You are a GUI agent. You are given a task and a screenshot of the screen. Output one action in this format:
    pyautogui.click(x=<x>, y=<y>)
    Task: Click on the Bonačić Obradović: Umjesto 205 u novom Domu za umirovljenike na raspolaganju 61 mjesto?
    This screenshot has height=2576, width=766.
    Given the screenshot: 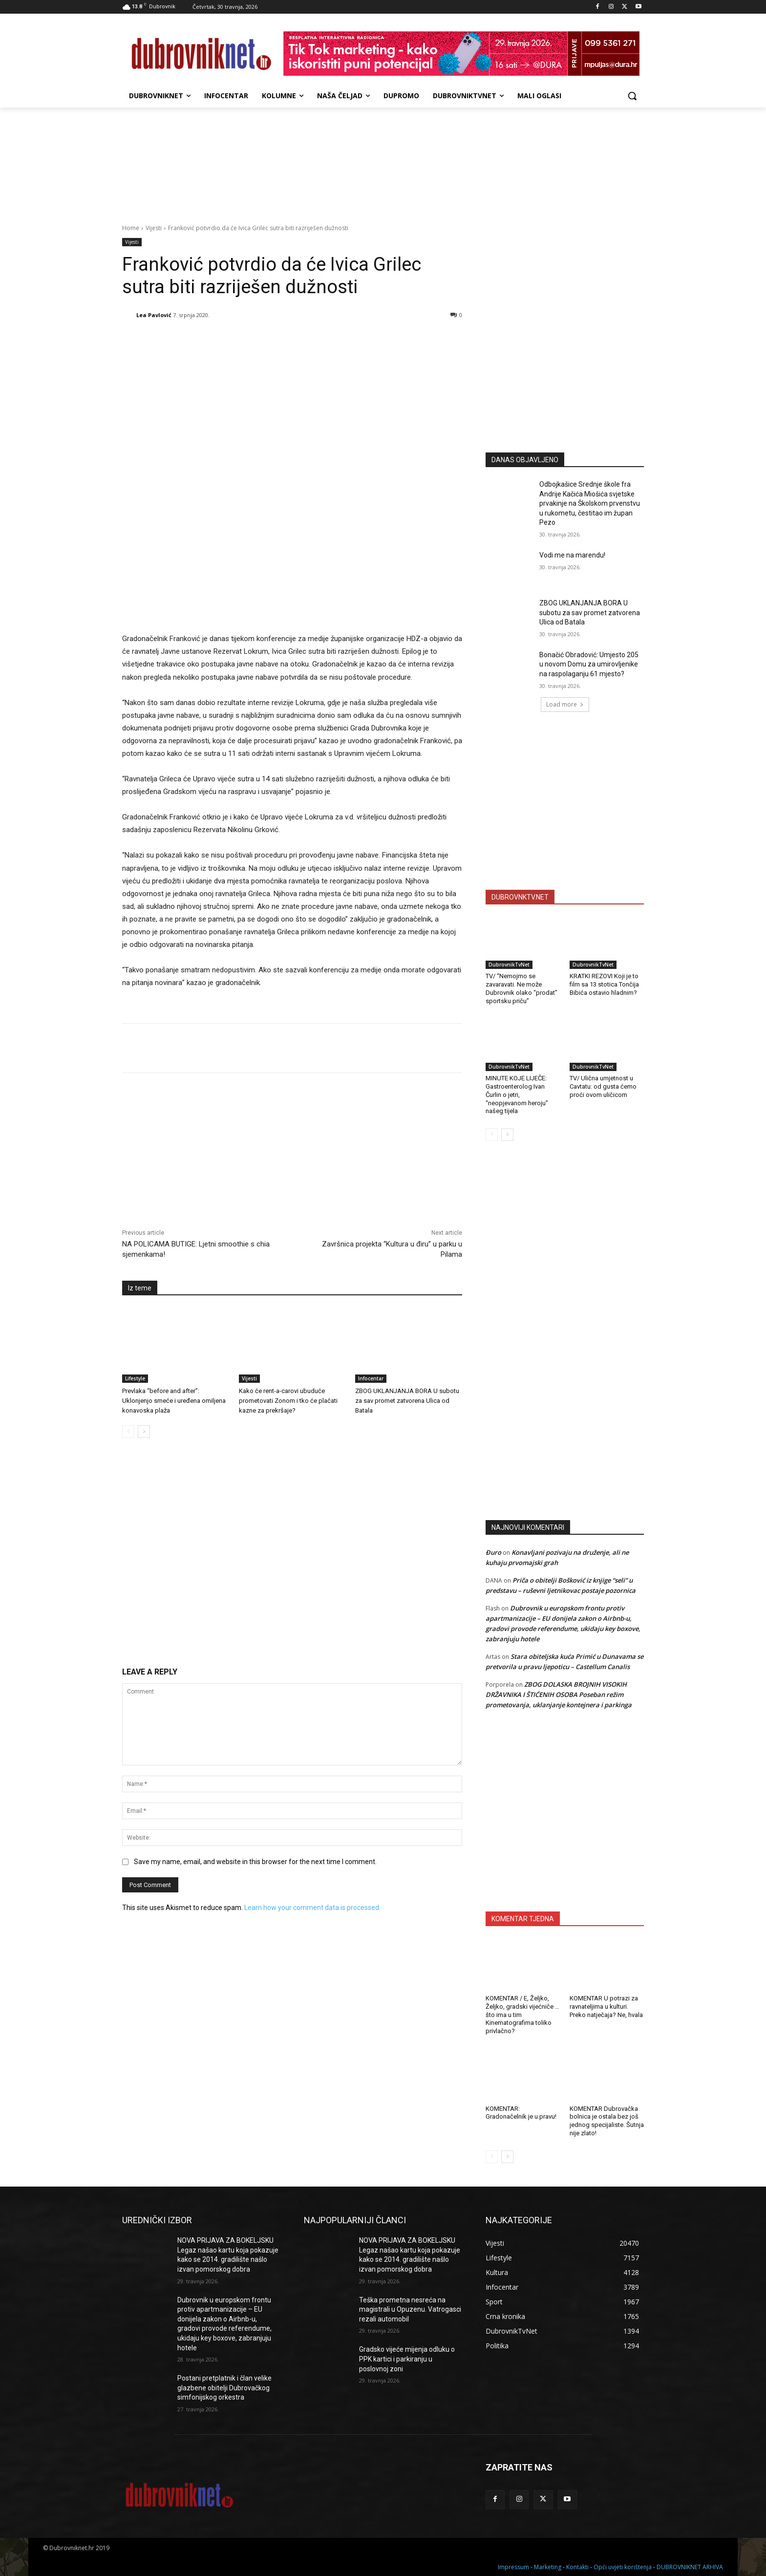 What is the action you would take?
    pyautogui.click(x=588, y=664)
    